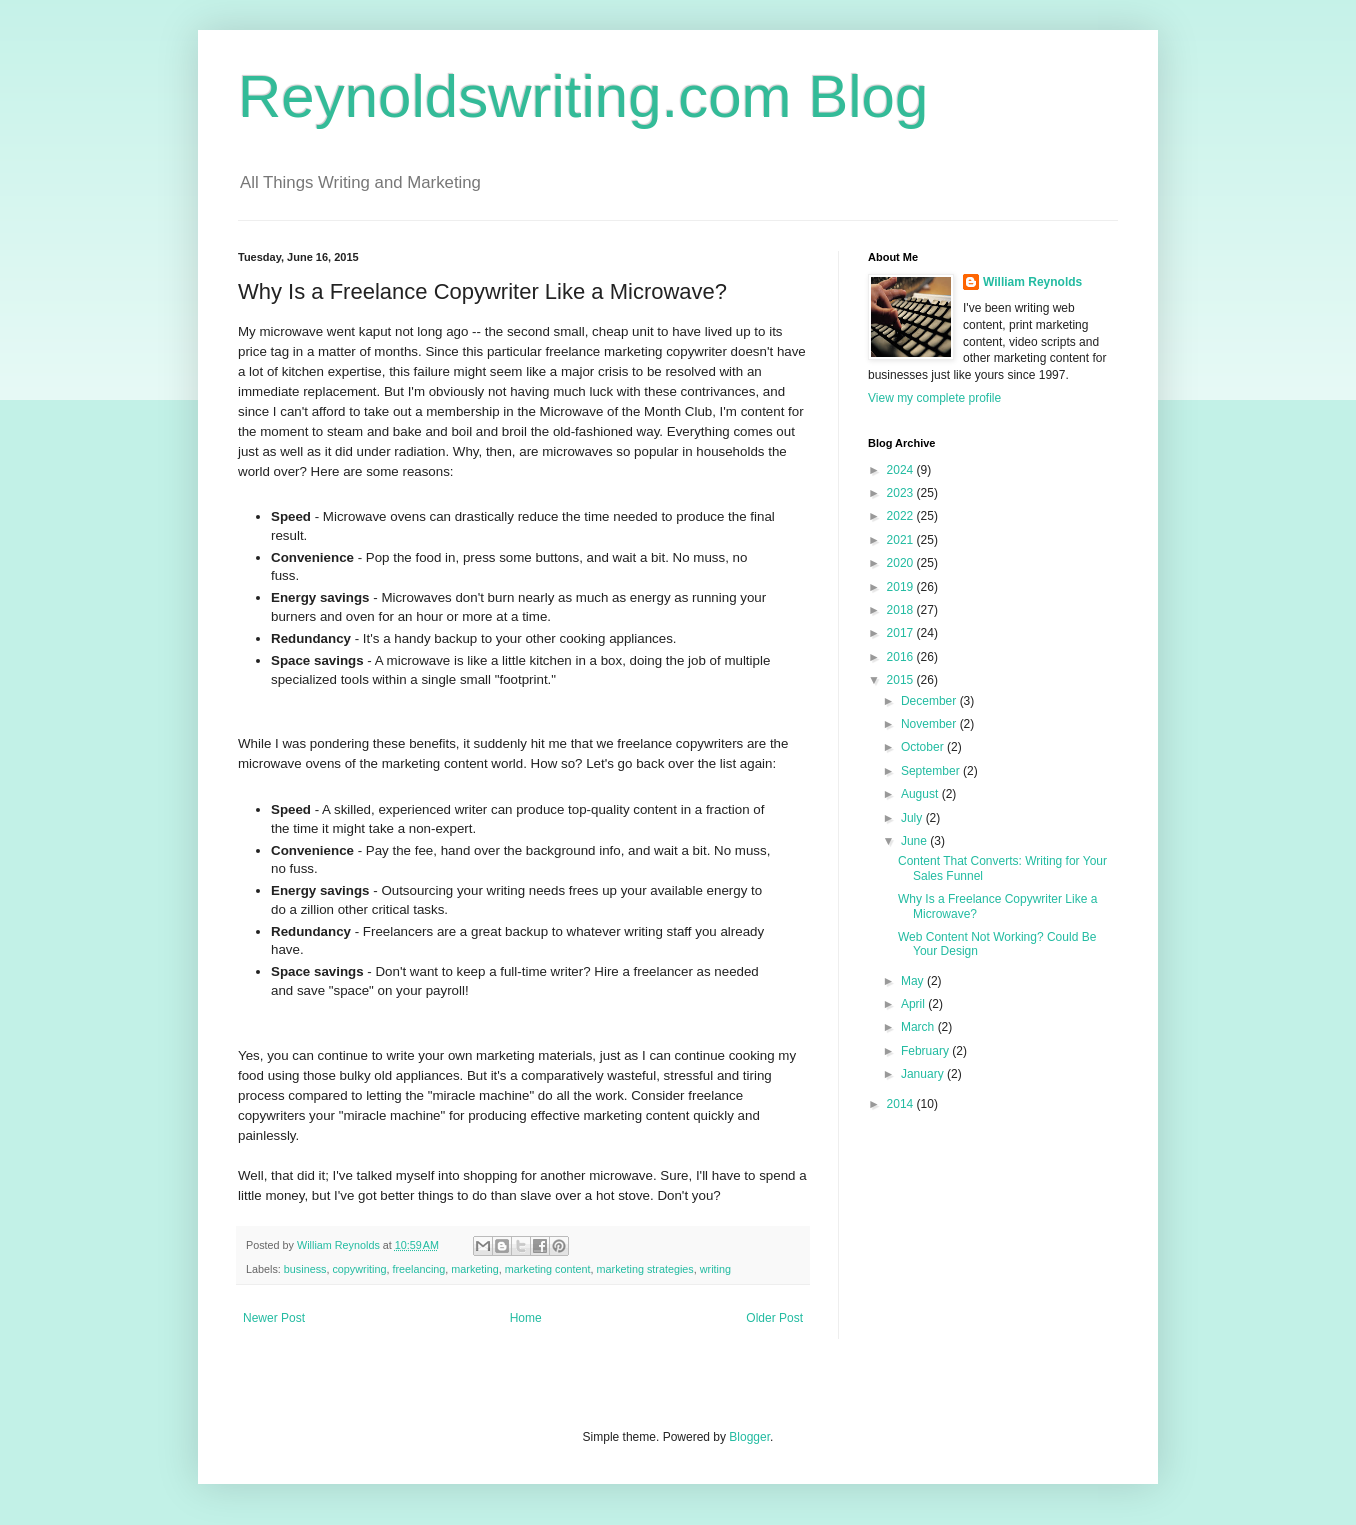 The width and height of the screenshot is (1356, 1525). Describe the element at coordinates (921, 794) in the screenshot. I see `August` at that location.